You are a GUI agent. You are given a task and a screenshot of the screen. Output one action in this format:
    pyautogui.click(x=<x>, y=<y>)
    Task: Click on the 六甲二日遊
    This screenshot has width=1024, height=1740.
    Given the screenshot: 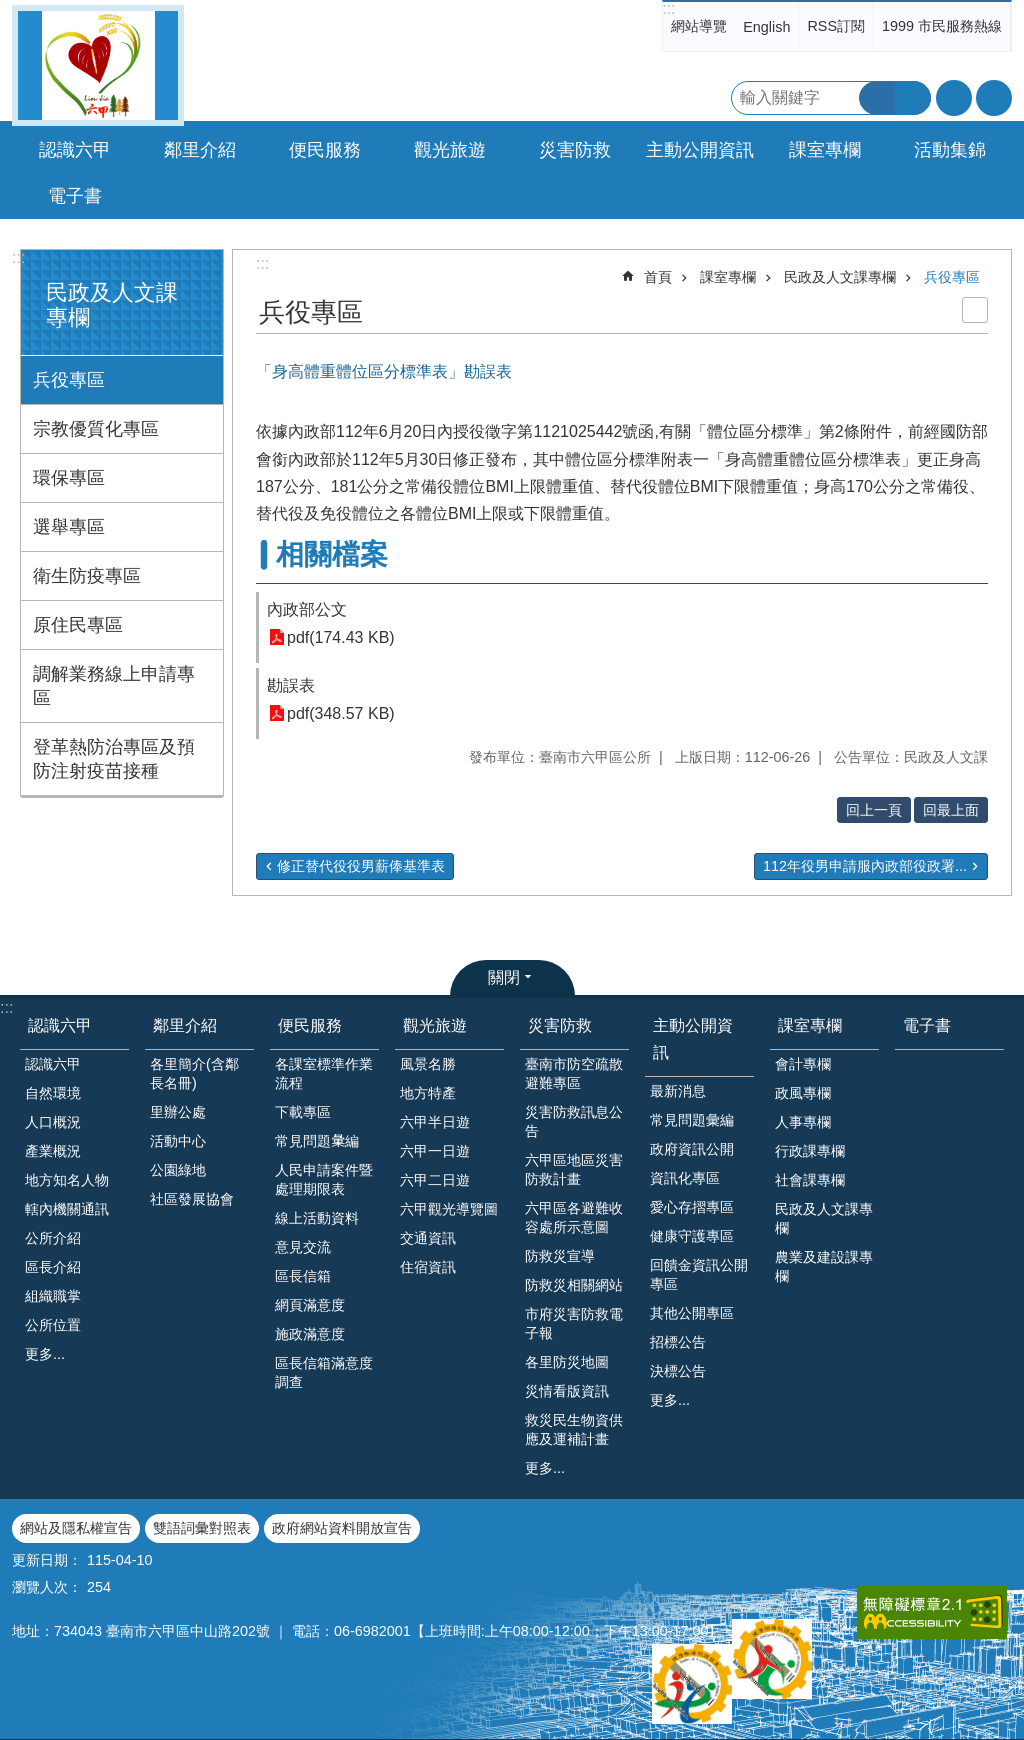 What is the action you would take?
    pyautogui.click(x=435, y=1180)
    